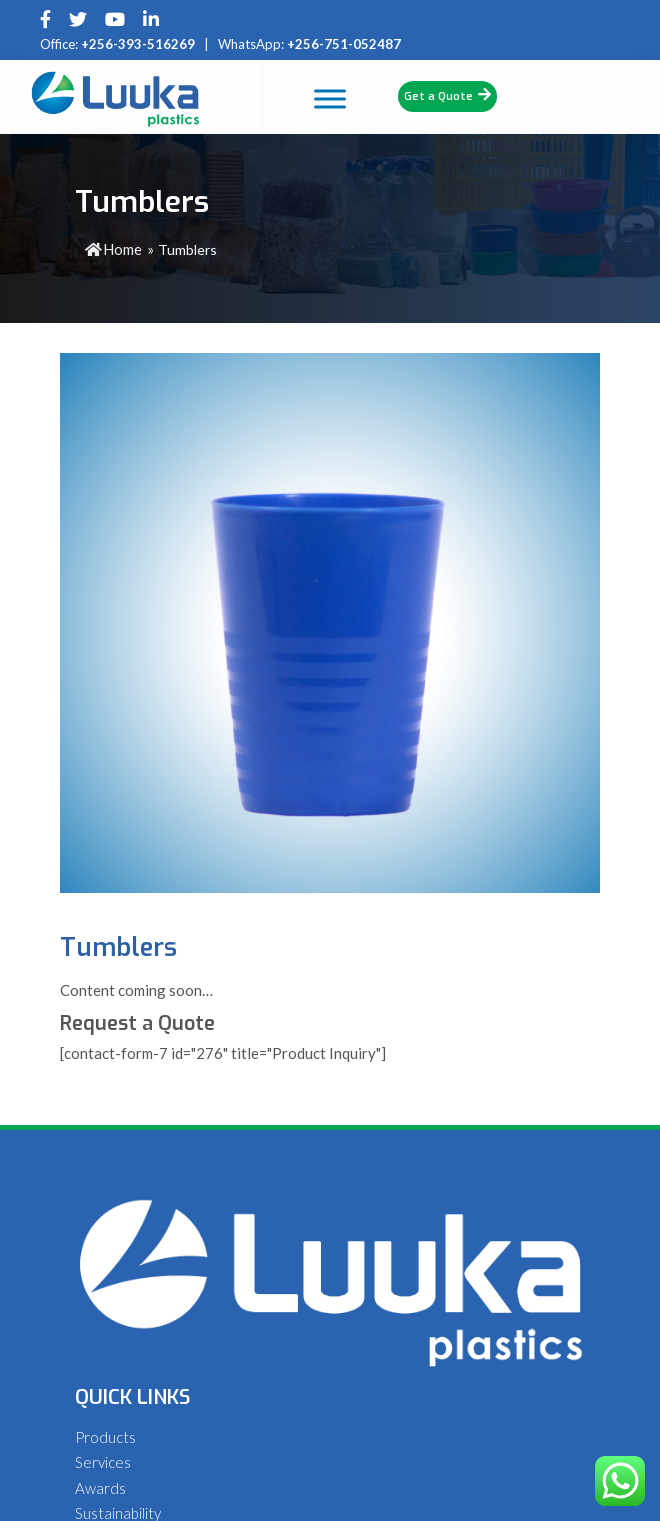 This screenshot has height=1521, width=660. I want to click on Awards, so click(100, 1488).